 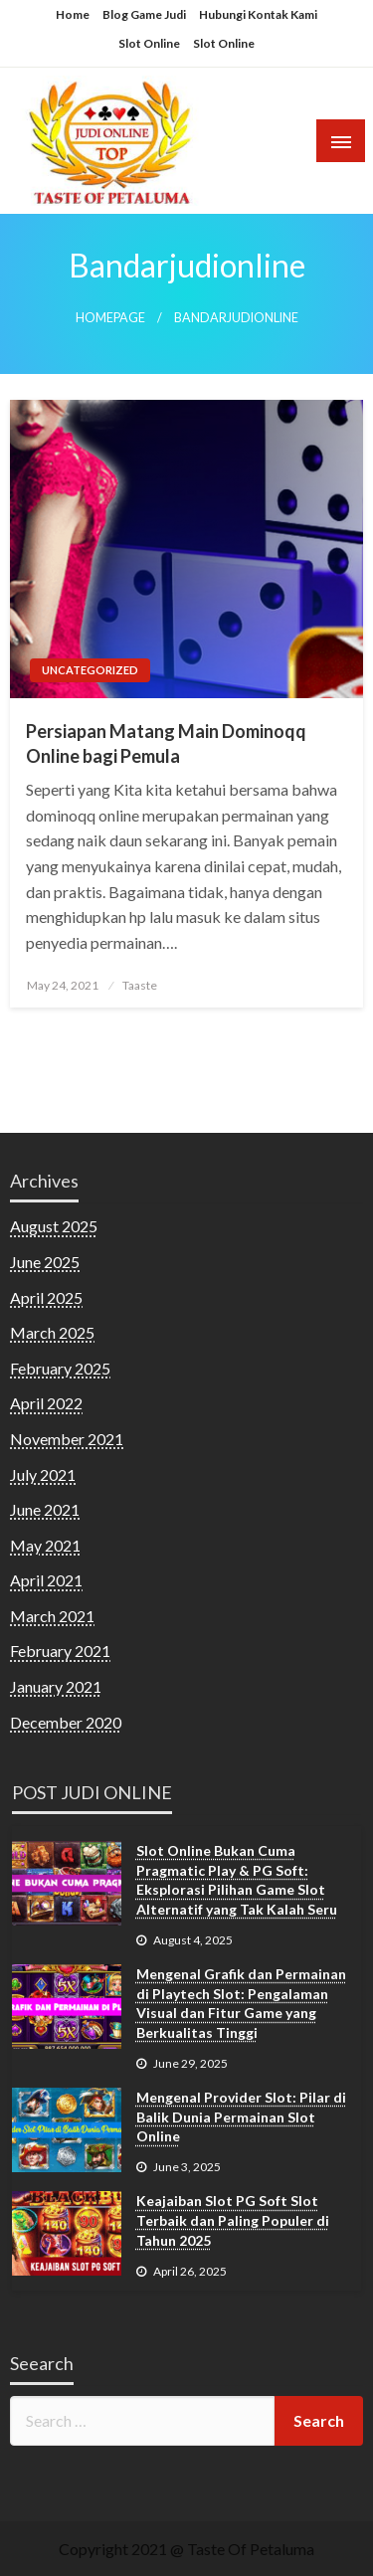 What do you see at coordinates (45, 1509) in the screenshot?
I see `June 2021` at bounding box center [45, 1509].